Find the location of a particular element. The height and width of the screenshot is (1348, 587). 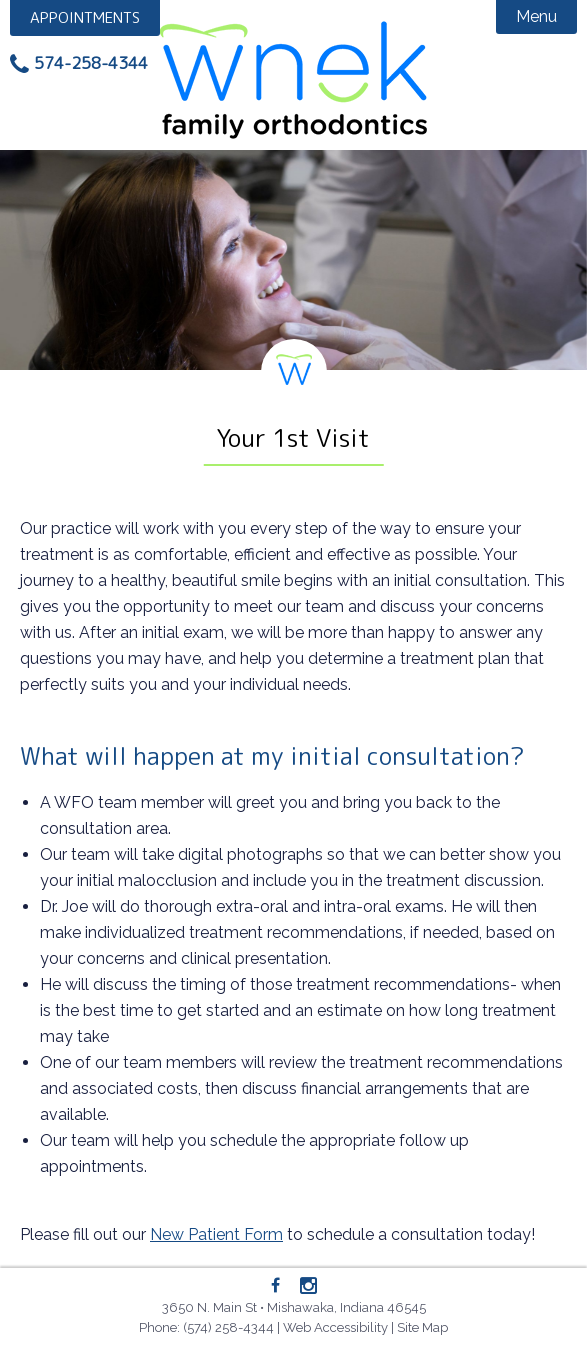

Wnek Family Orthodontics is located at coordinates (293, 80).